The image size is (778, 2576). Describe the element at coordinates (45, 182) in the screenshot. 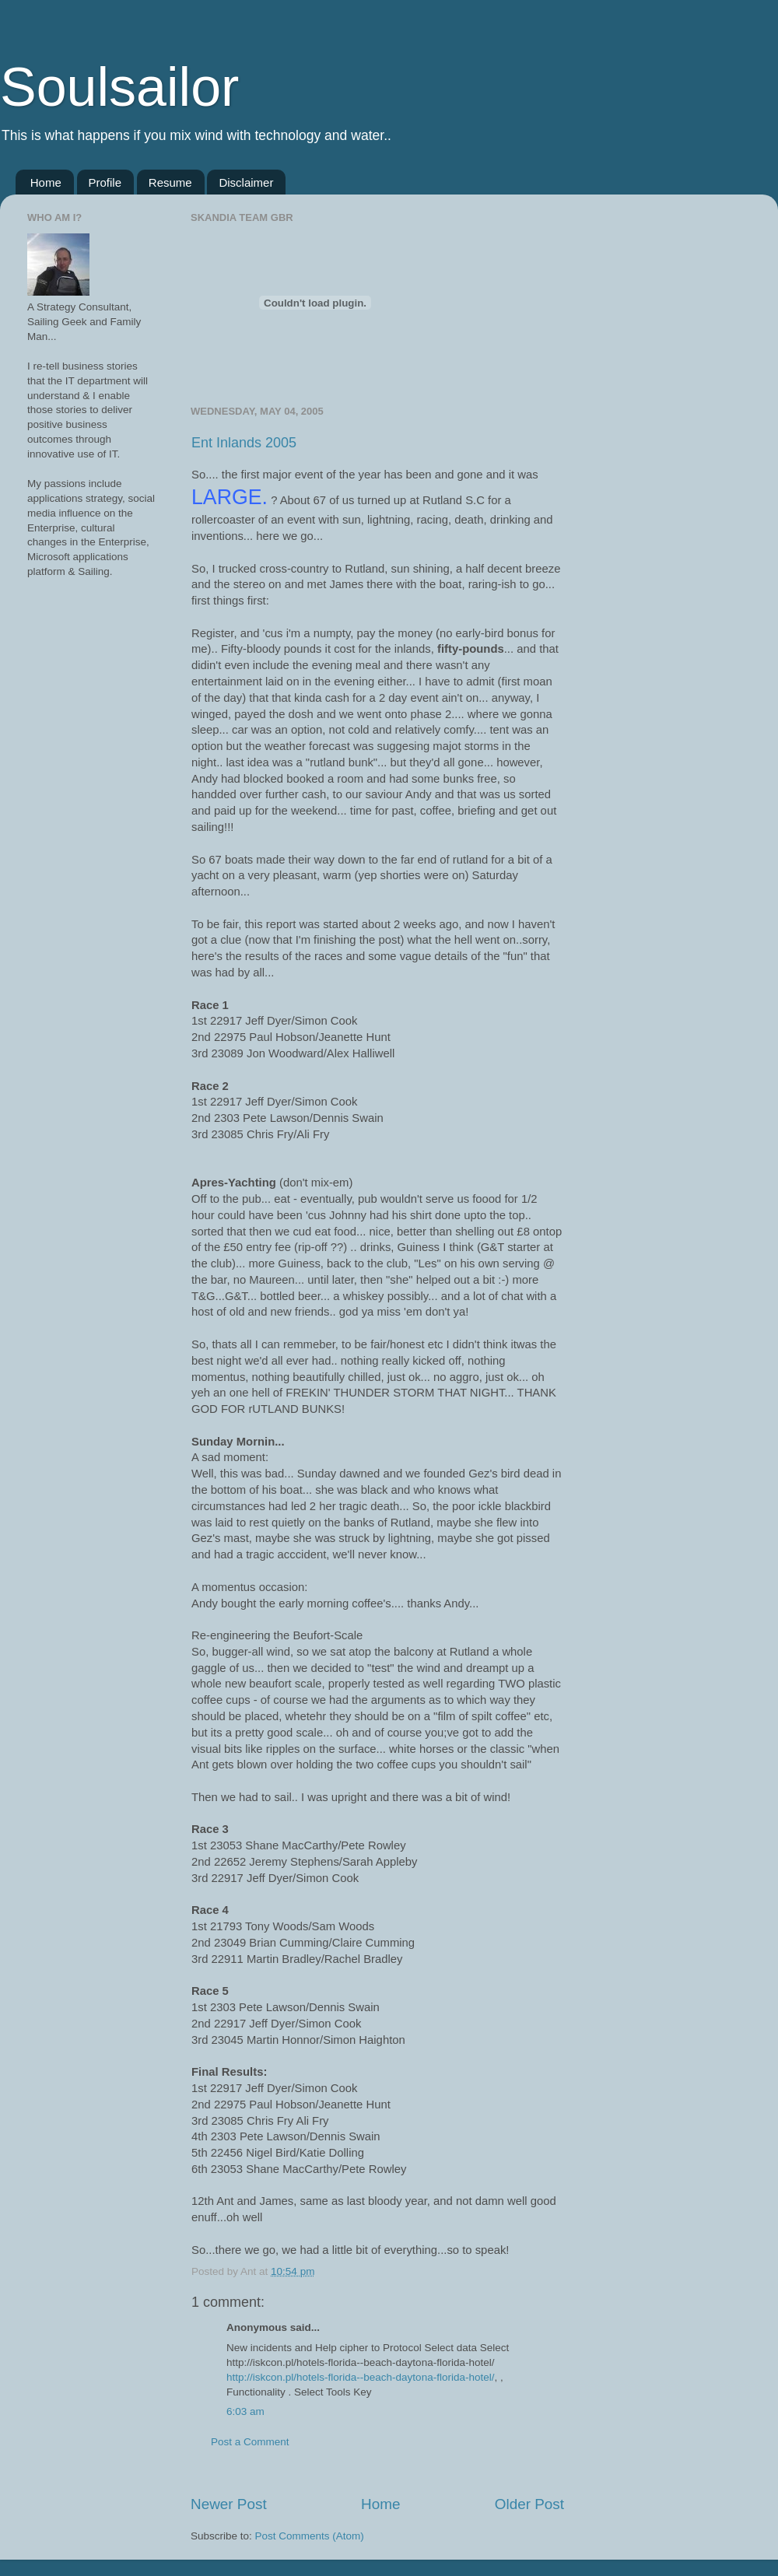

I see `Home` at that location.